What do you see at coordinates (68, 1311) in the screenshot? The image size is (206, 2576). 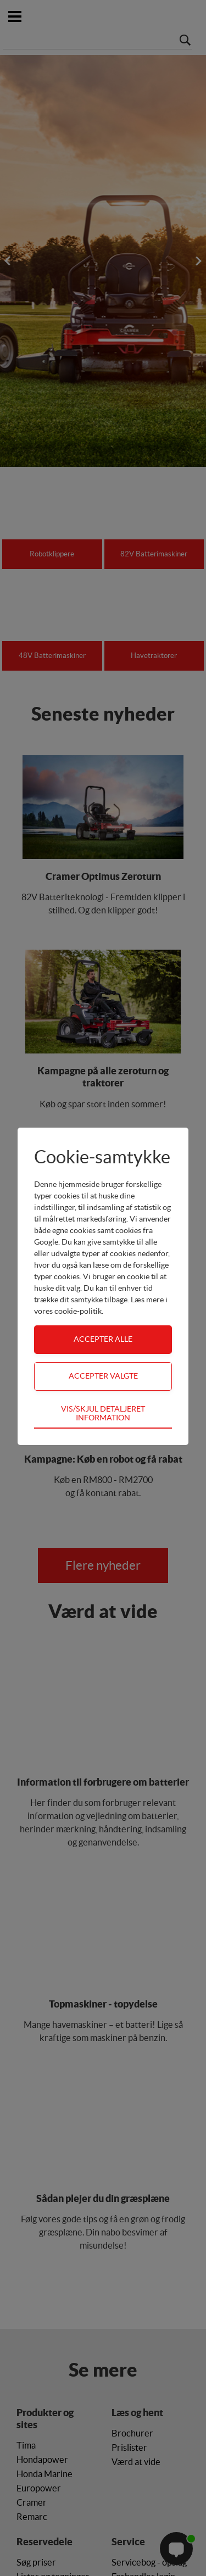 I see `vores cookie-politik` at bounding box center [68, 1311].